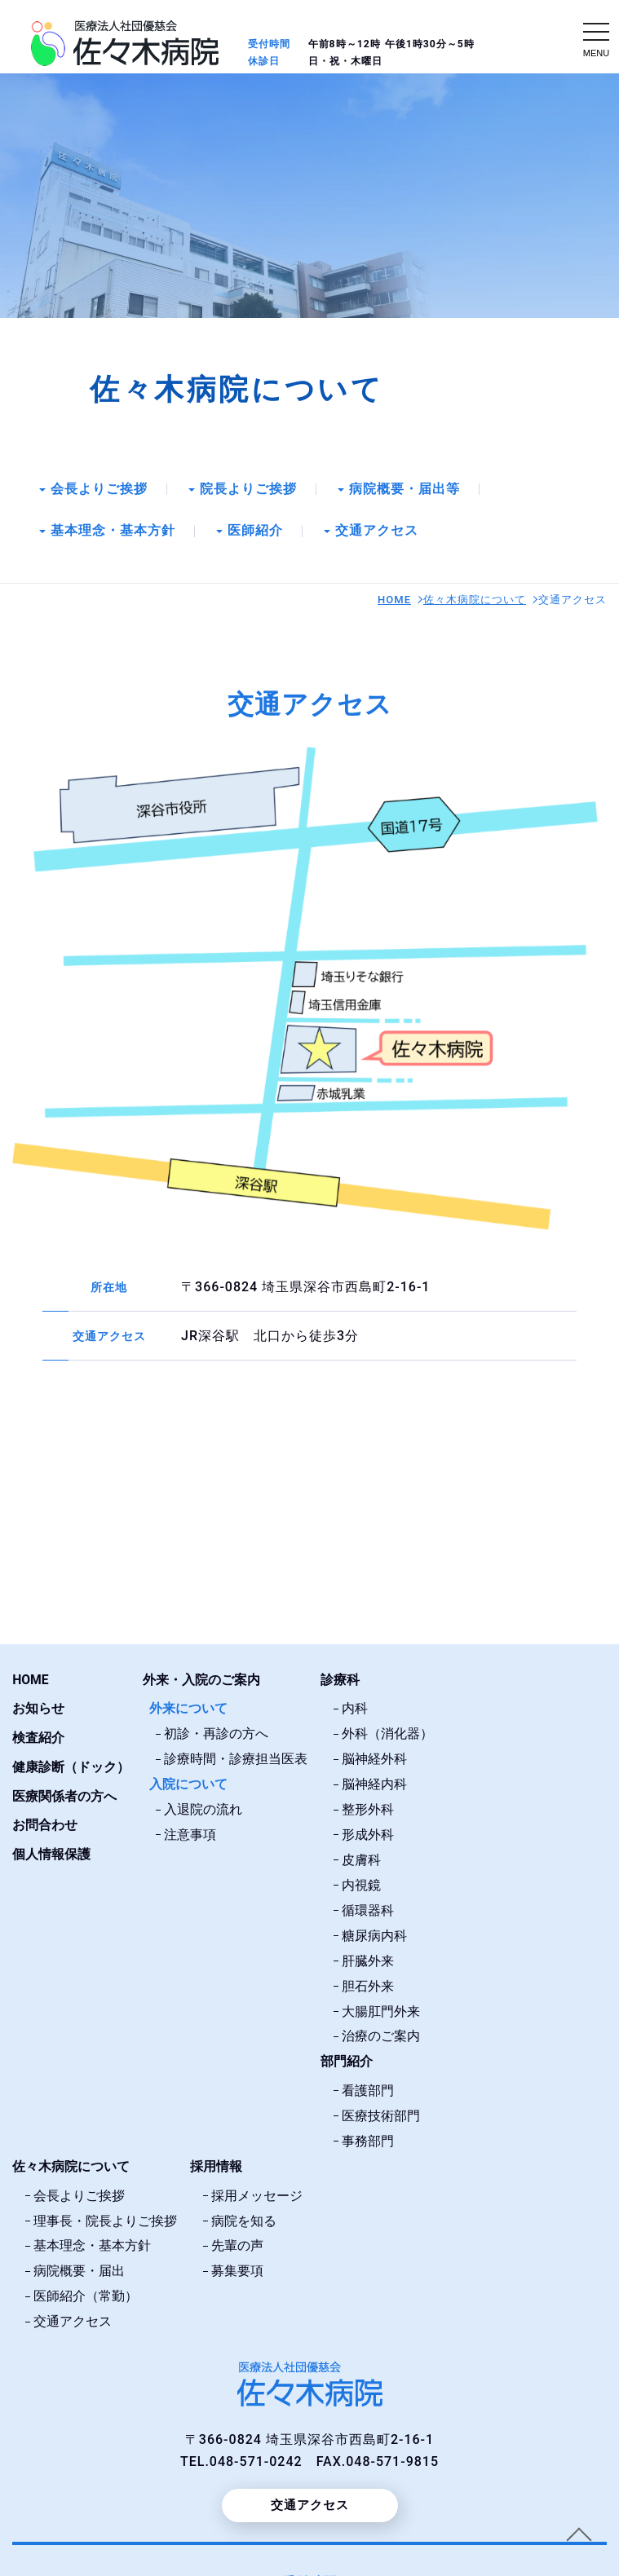 The width and height of the screenshot is (619, 2576). What do you see at coordinates (381, 2007) in the screenshot?
I see `大腸肛門外来` at bounding box center [381, 2007].